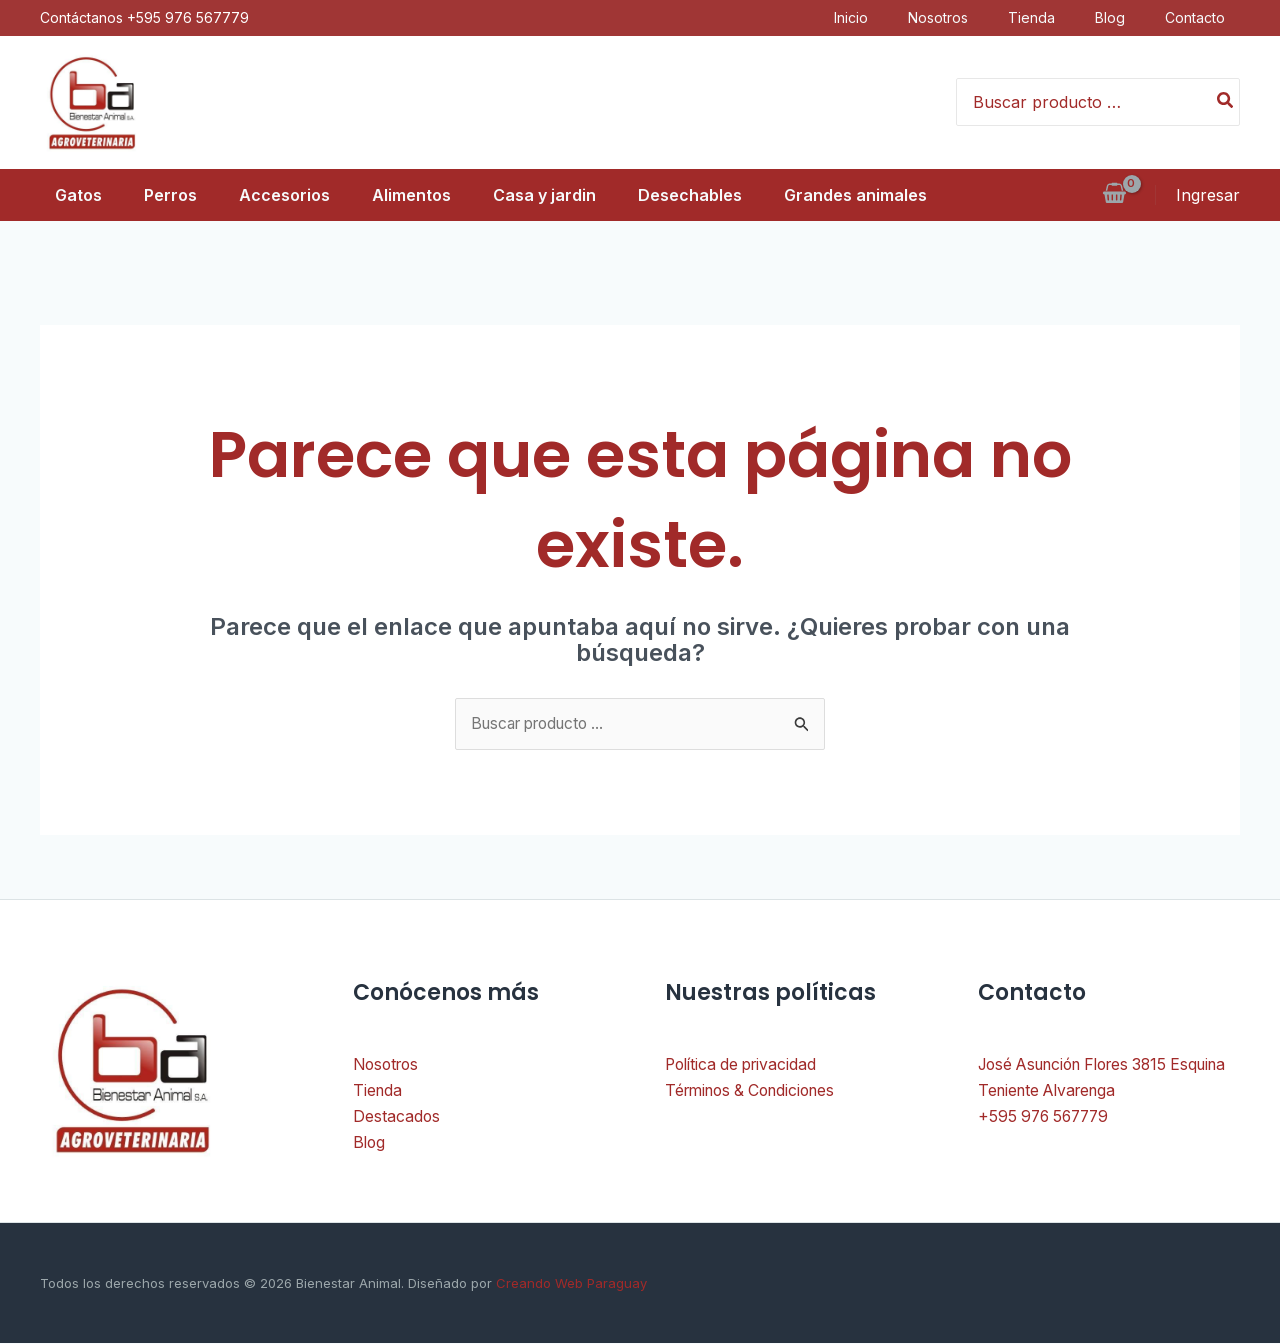  What do you see at coordinates (953, 17) in the screenshot?
I see `Nosotros` at bounding box center [953, 17].